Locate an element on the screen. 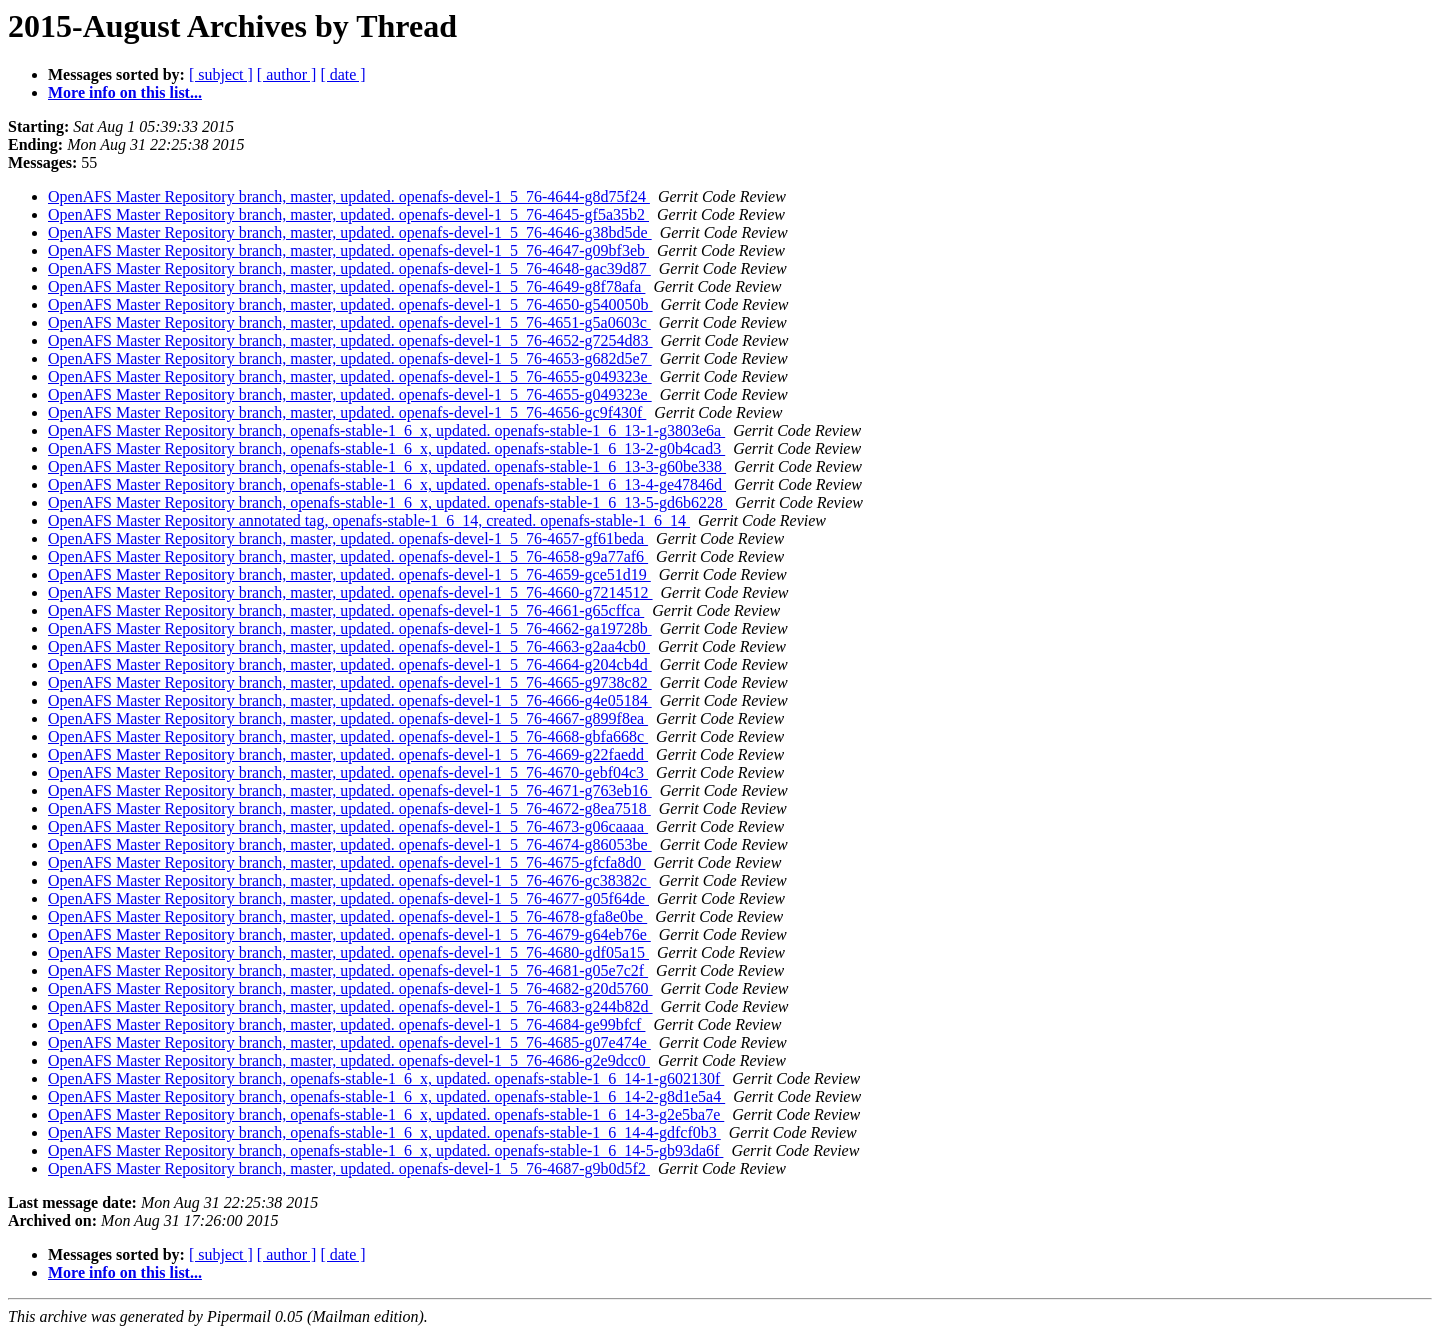 This screenshot has height=1334, width=1440. OpenAFS Master Repository branch, master, updated. openafs-devel-1_5_76-4687-g9b0d5f2 is located at coordinates (349, 1168).